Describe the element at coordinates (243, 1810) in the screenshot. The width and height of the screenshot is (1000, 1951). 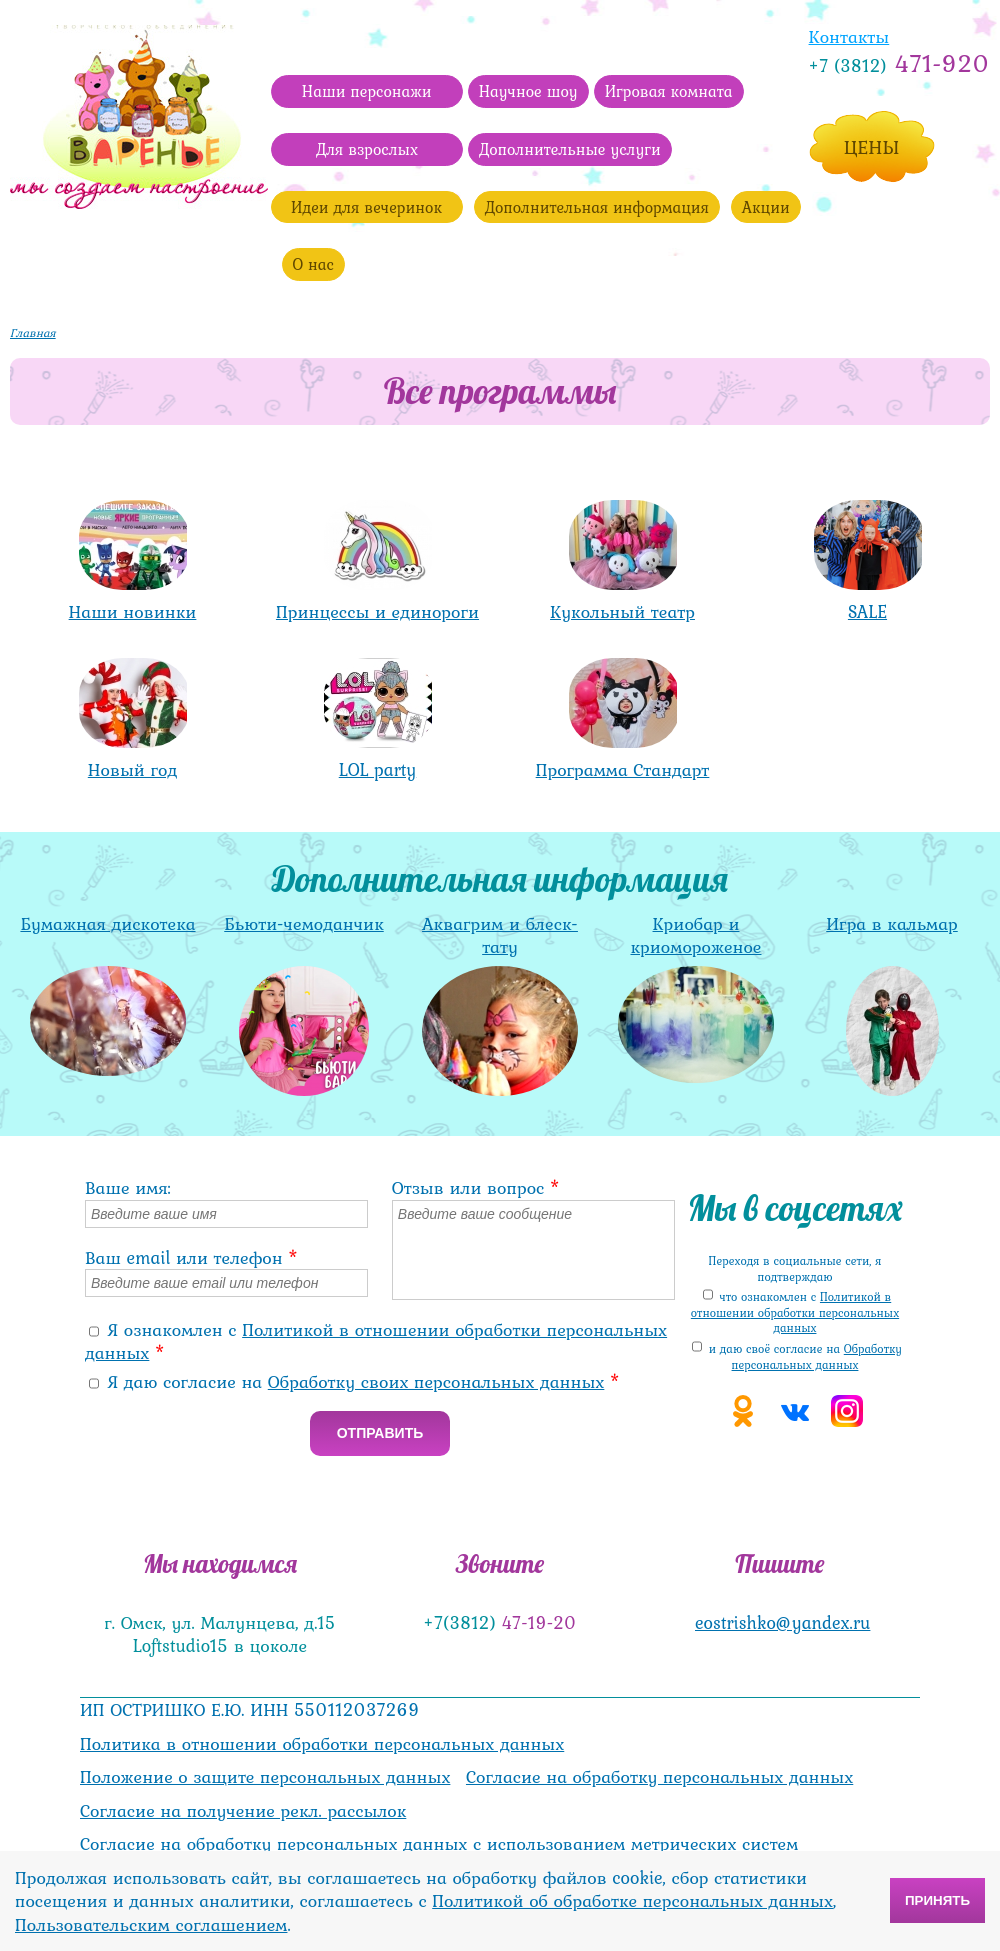
I see `Согласие на получение рекл. рассылок` at that location.